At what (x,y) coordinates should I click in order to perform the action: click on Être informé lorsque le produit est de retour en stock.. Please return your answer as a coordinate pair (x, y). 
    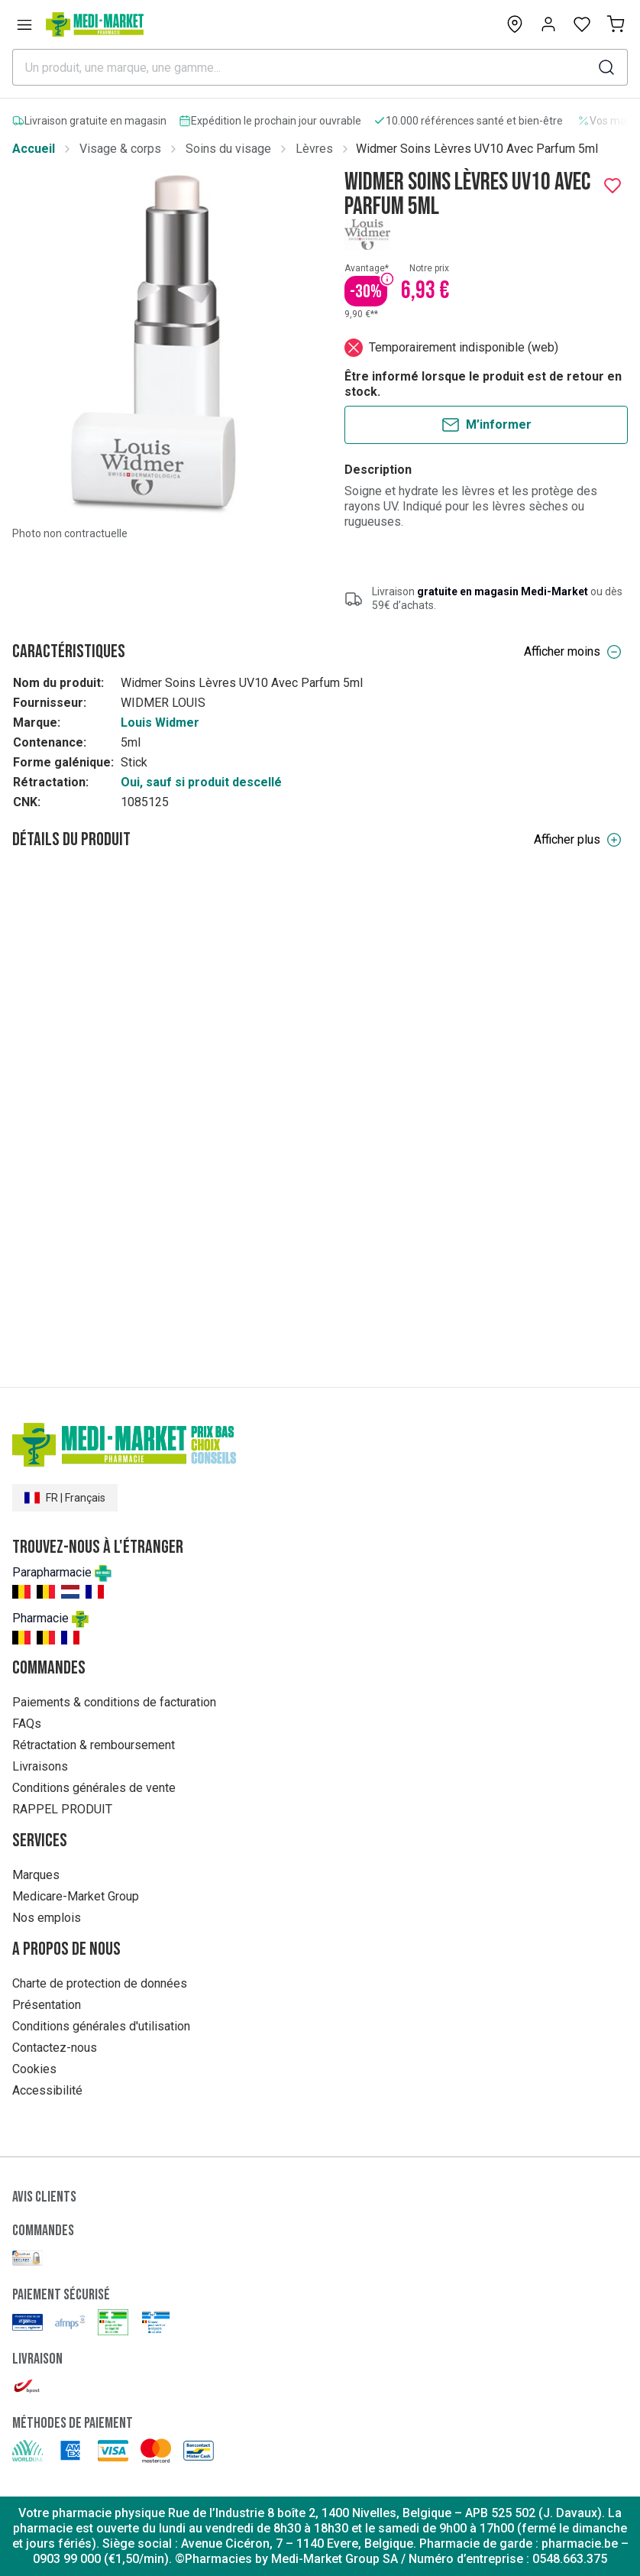
    Looking at the image, I should click on (483, 384).